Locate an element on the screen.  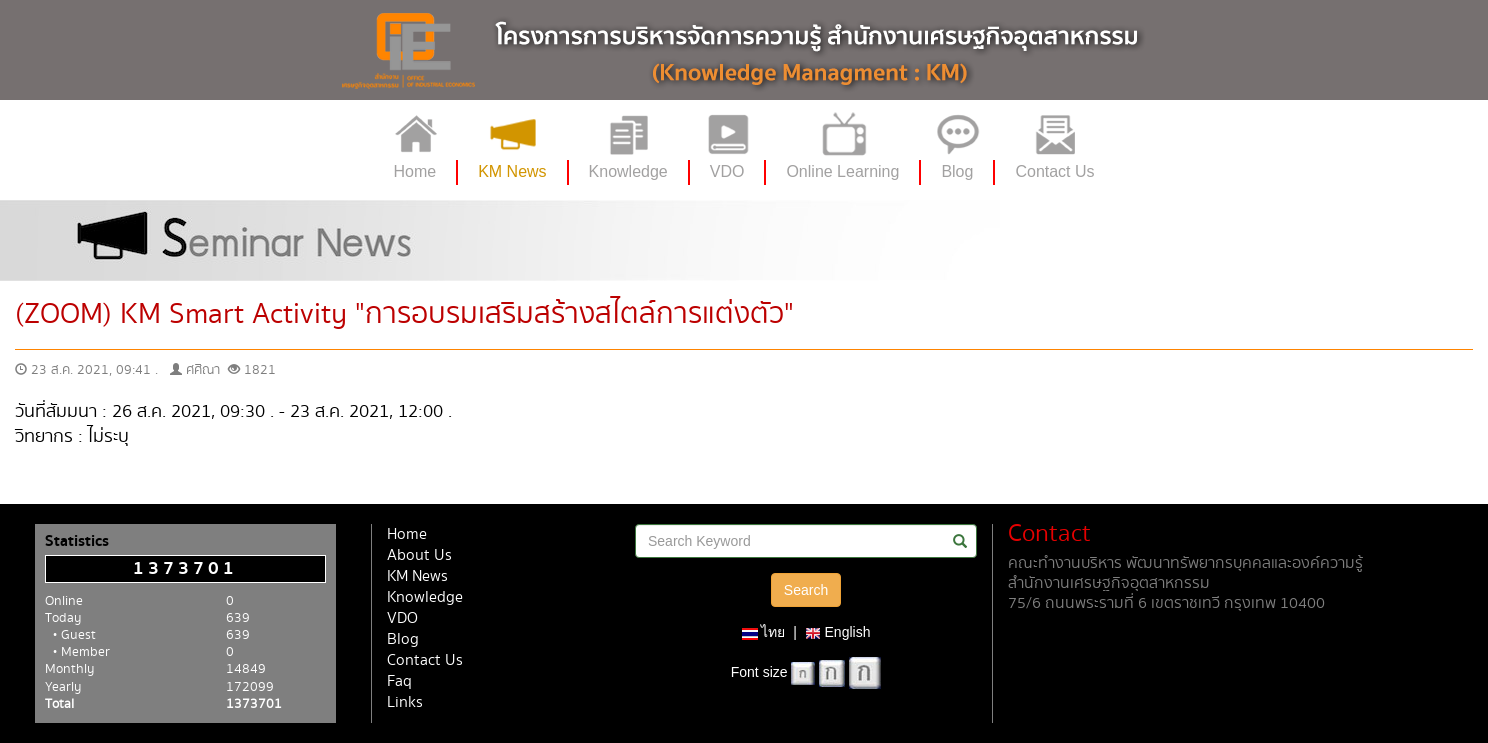
Home is located at coordinates (407, 534).